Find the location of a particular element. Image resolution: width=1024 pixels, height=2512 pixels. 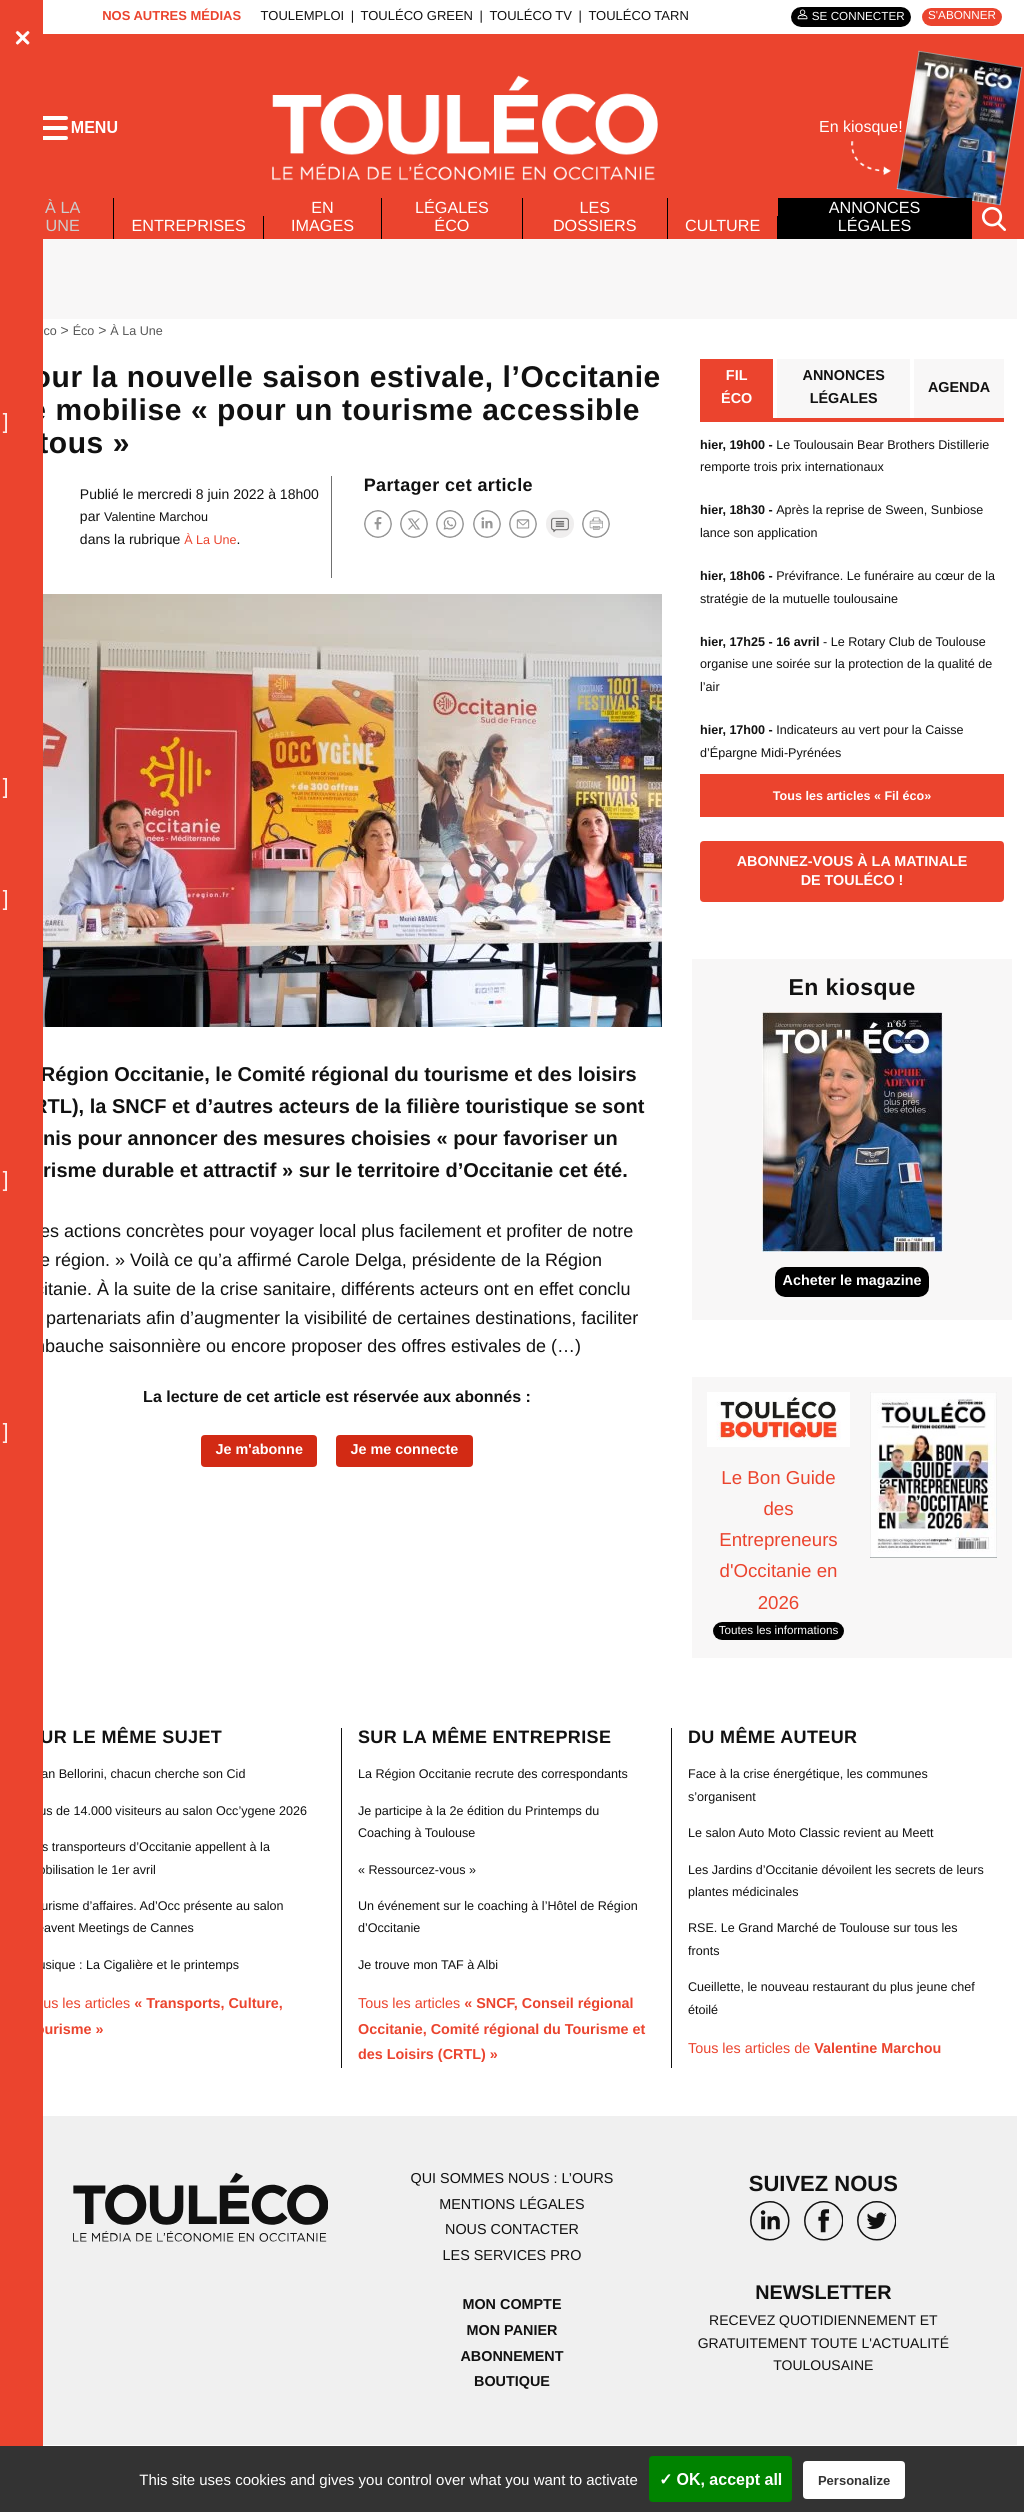

✓ OK, accept all is located at coordinates (720, 2479).